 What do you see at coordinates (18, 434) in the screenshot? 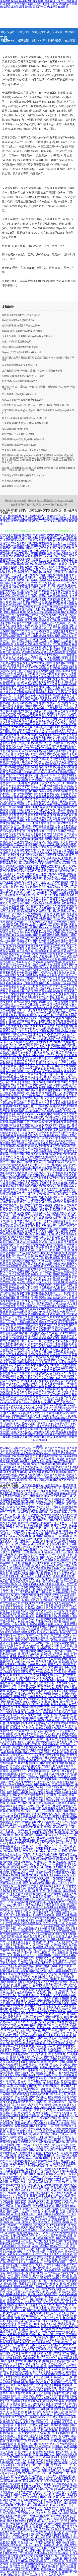
I see `米純生物科技（上海）有限公司` at bounding box center [18, 434].